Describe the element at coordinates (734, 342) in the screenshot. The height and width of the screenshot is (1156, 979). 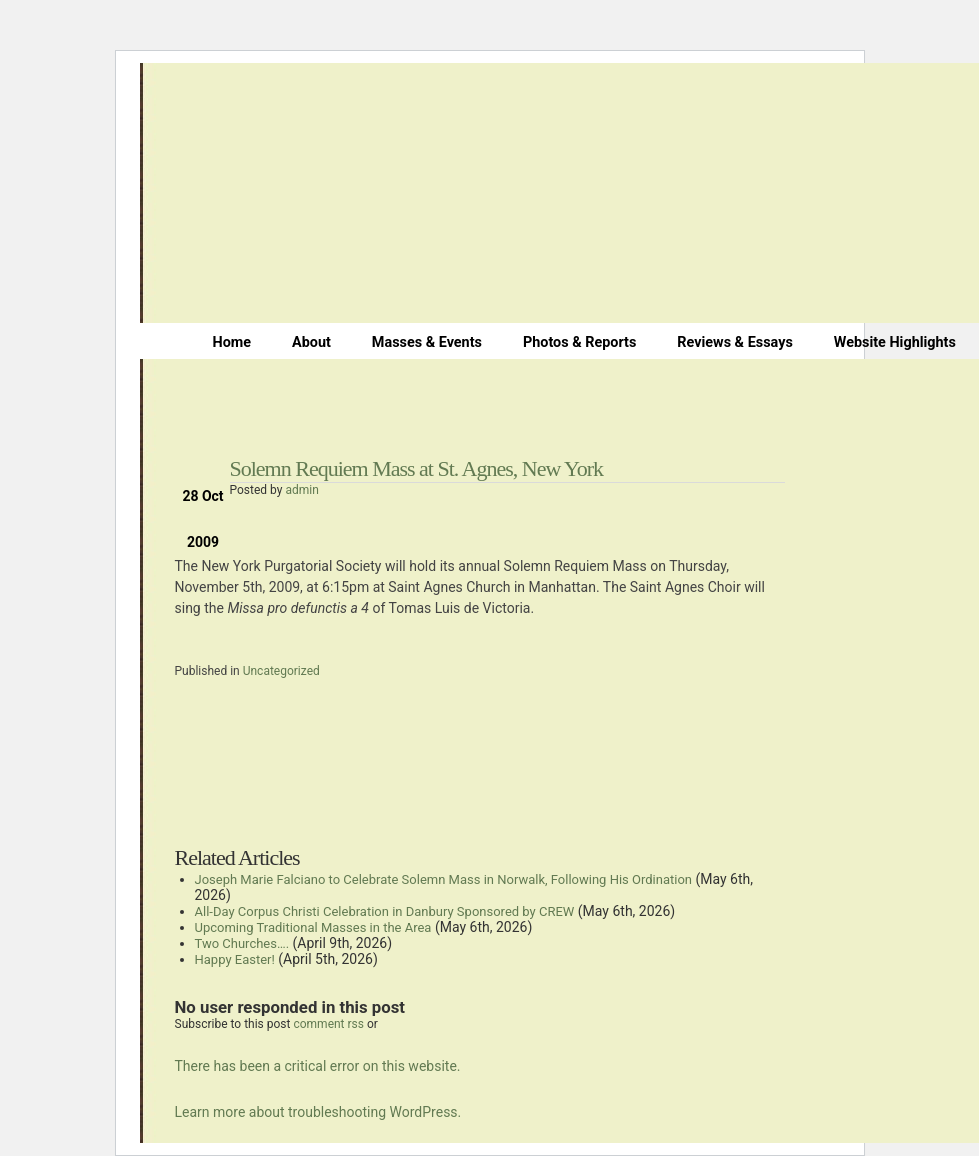
I see `Reviews & Essays` at that location.